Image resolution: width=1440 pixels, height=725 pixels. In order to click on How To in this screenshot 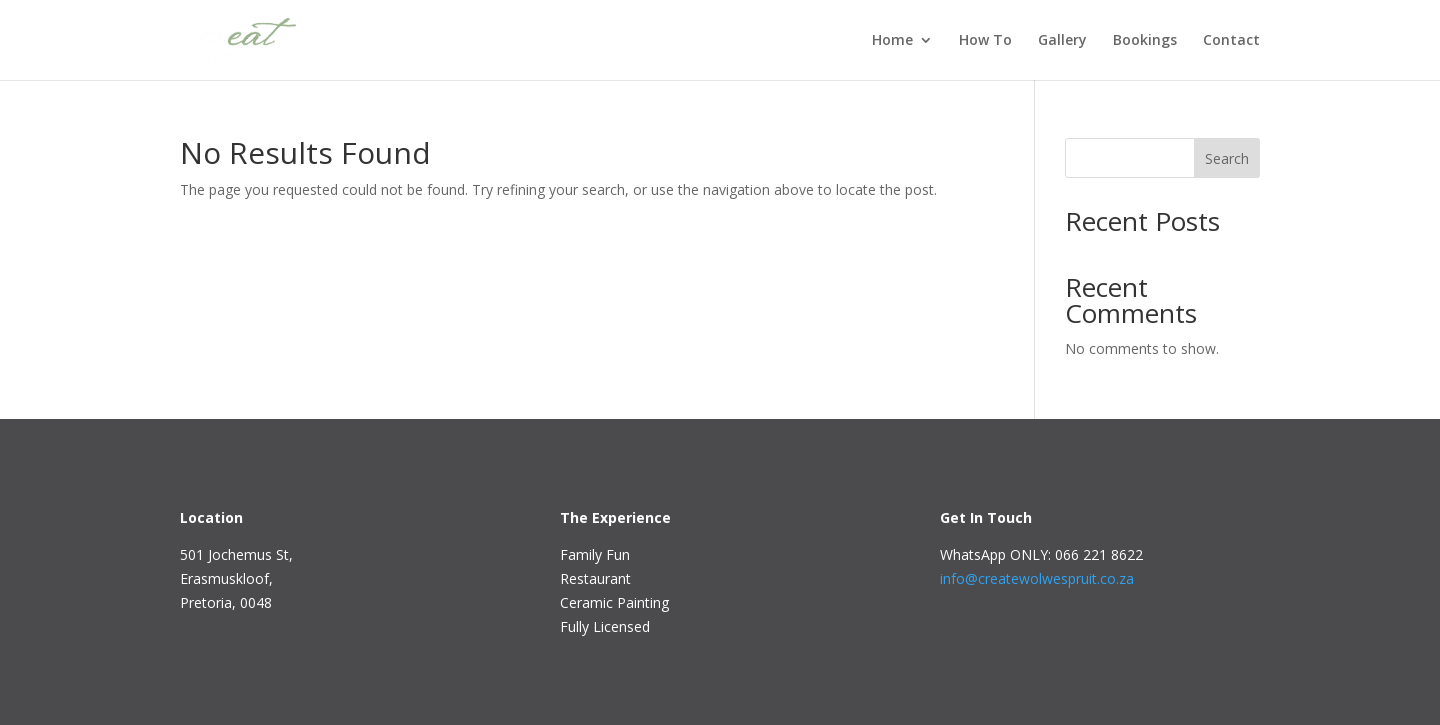, I will do `click(985, 41)`.